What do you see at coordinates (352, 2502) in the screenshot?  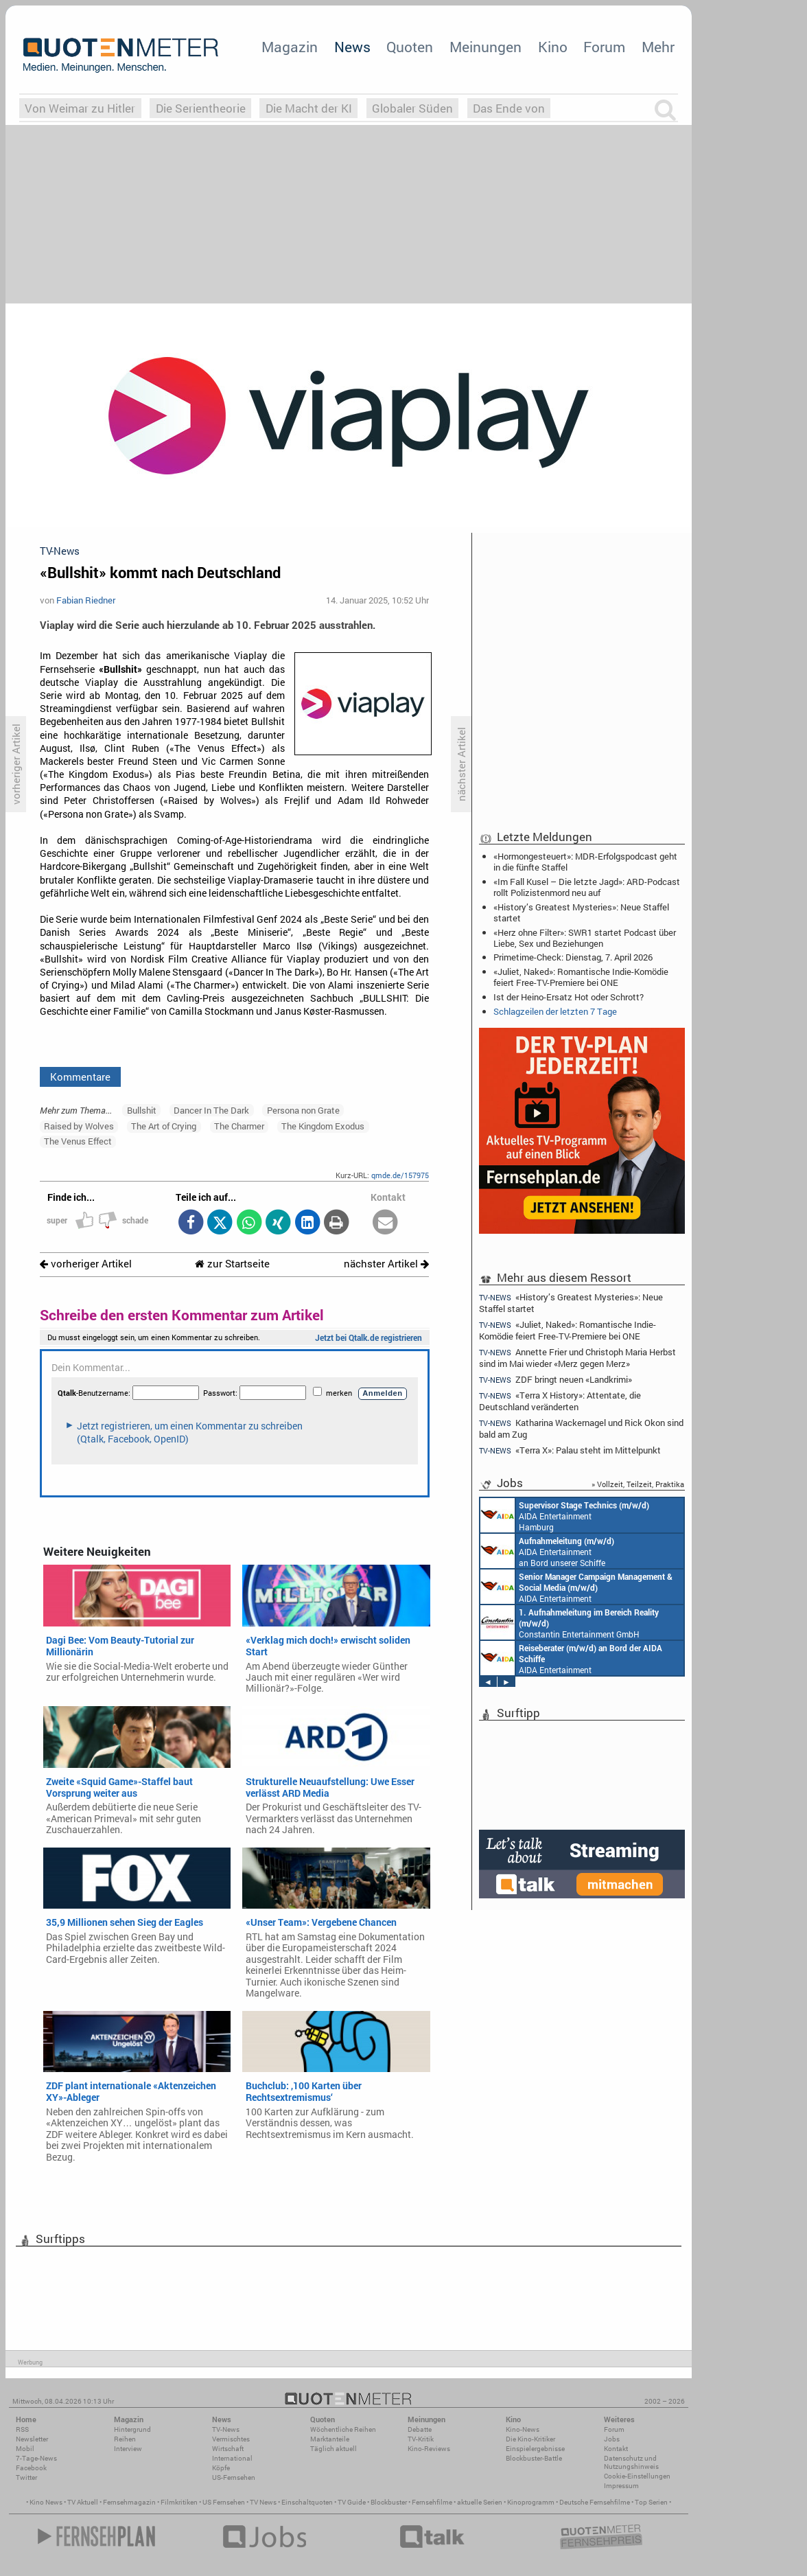 I see `TV Guide` at bounding box center [352, 2502].